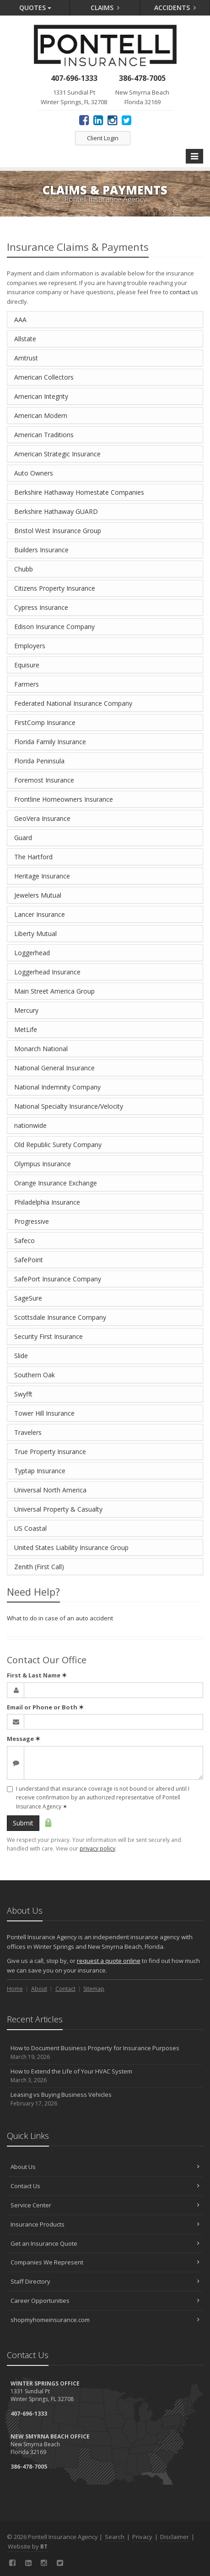  What do you see at coordinates (23, 1739) in the screenshot?
I see `Message` at bounding box center [23, 1739].